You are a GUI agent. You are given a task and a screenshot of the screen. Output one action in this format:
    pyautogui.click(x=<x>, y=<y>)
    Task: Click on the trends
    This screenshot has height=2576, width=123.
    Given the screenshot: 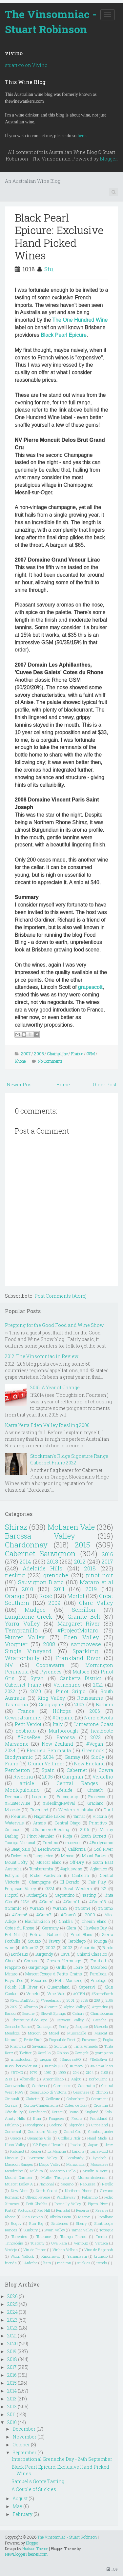 What is the action you would take?
    pyautogui.click(x=101, y=2262)
    